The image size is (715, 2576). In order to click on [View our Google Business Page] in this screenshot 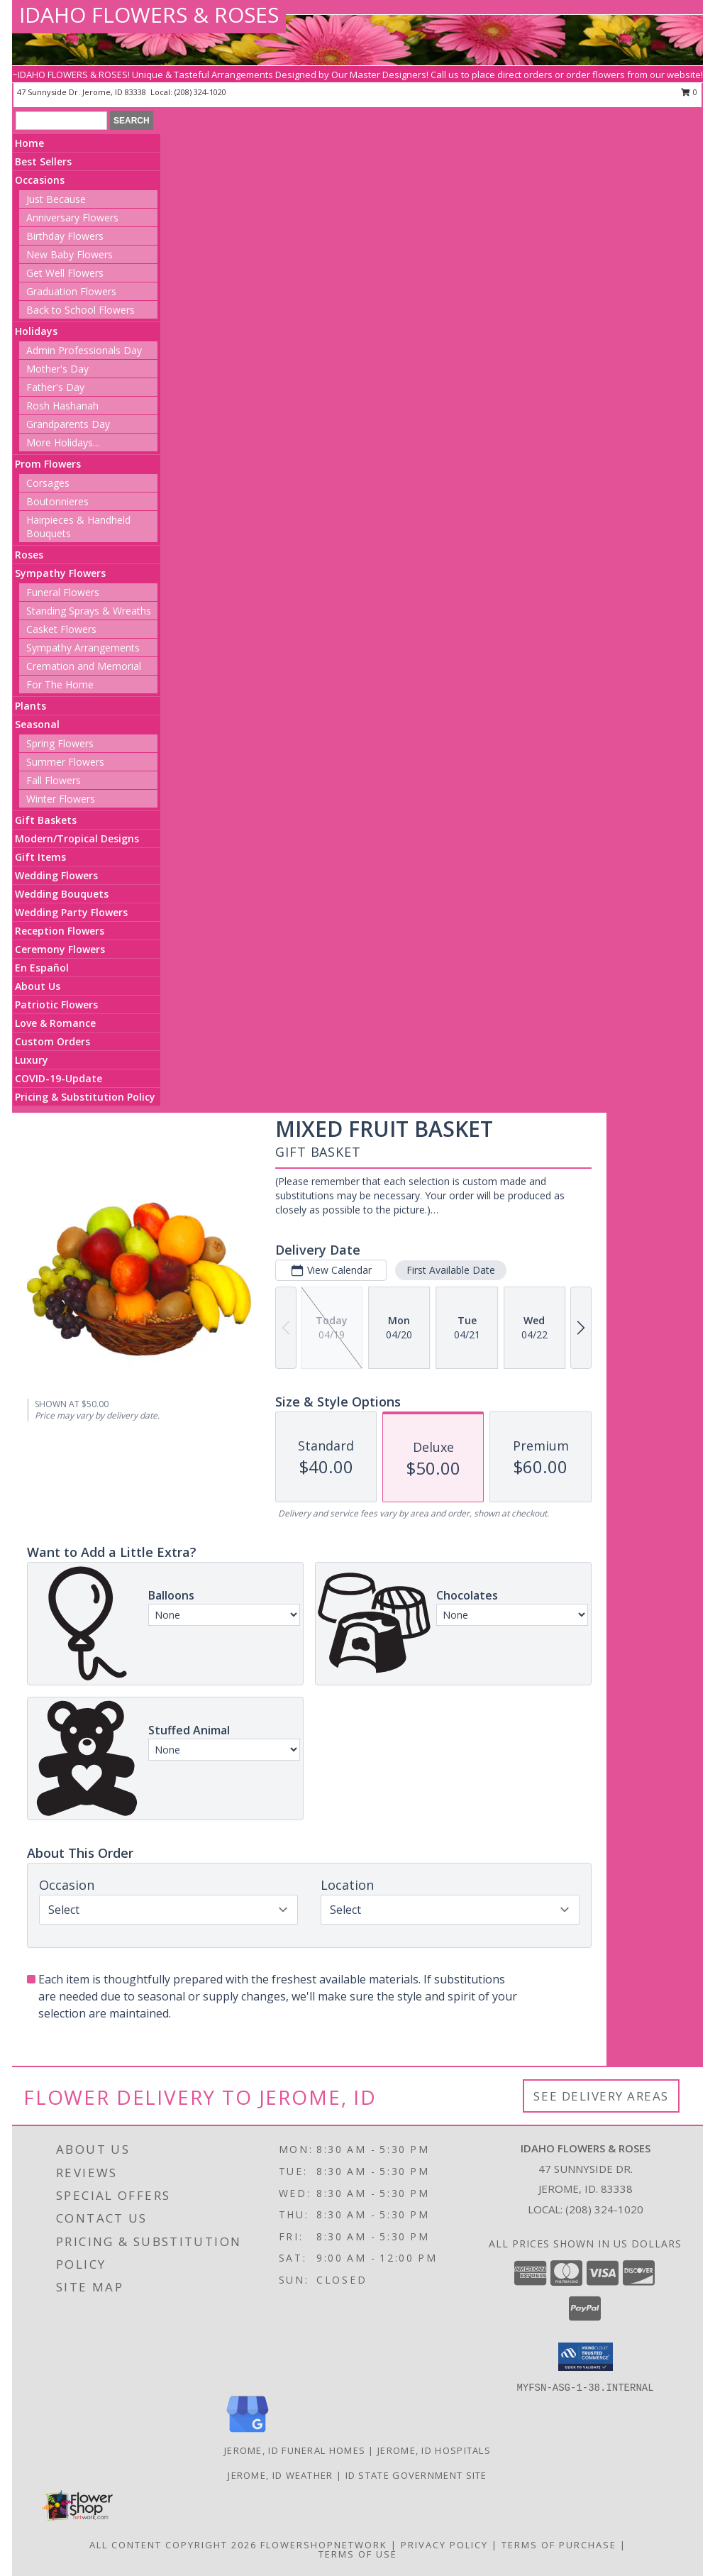, I will do `click(247, 2433)`.